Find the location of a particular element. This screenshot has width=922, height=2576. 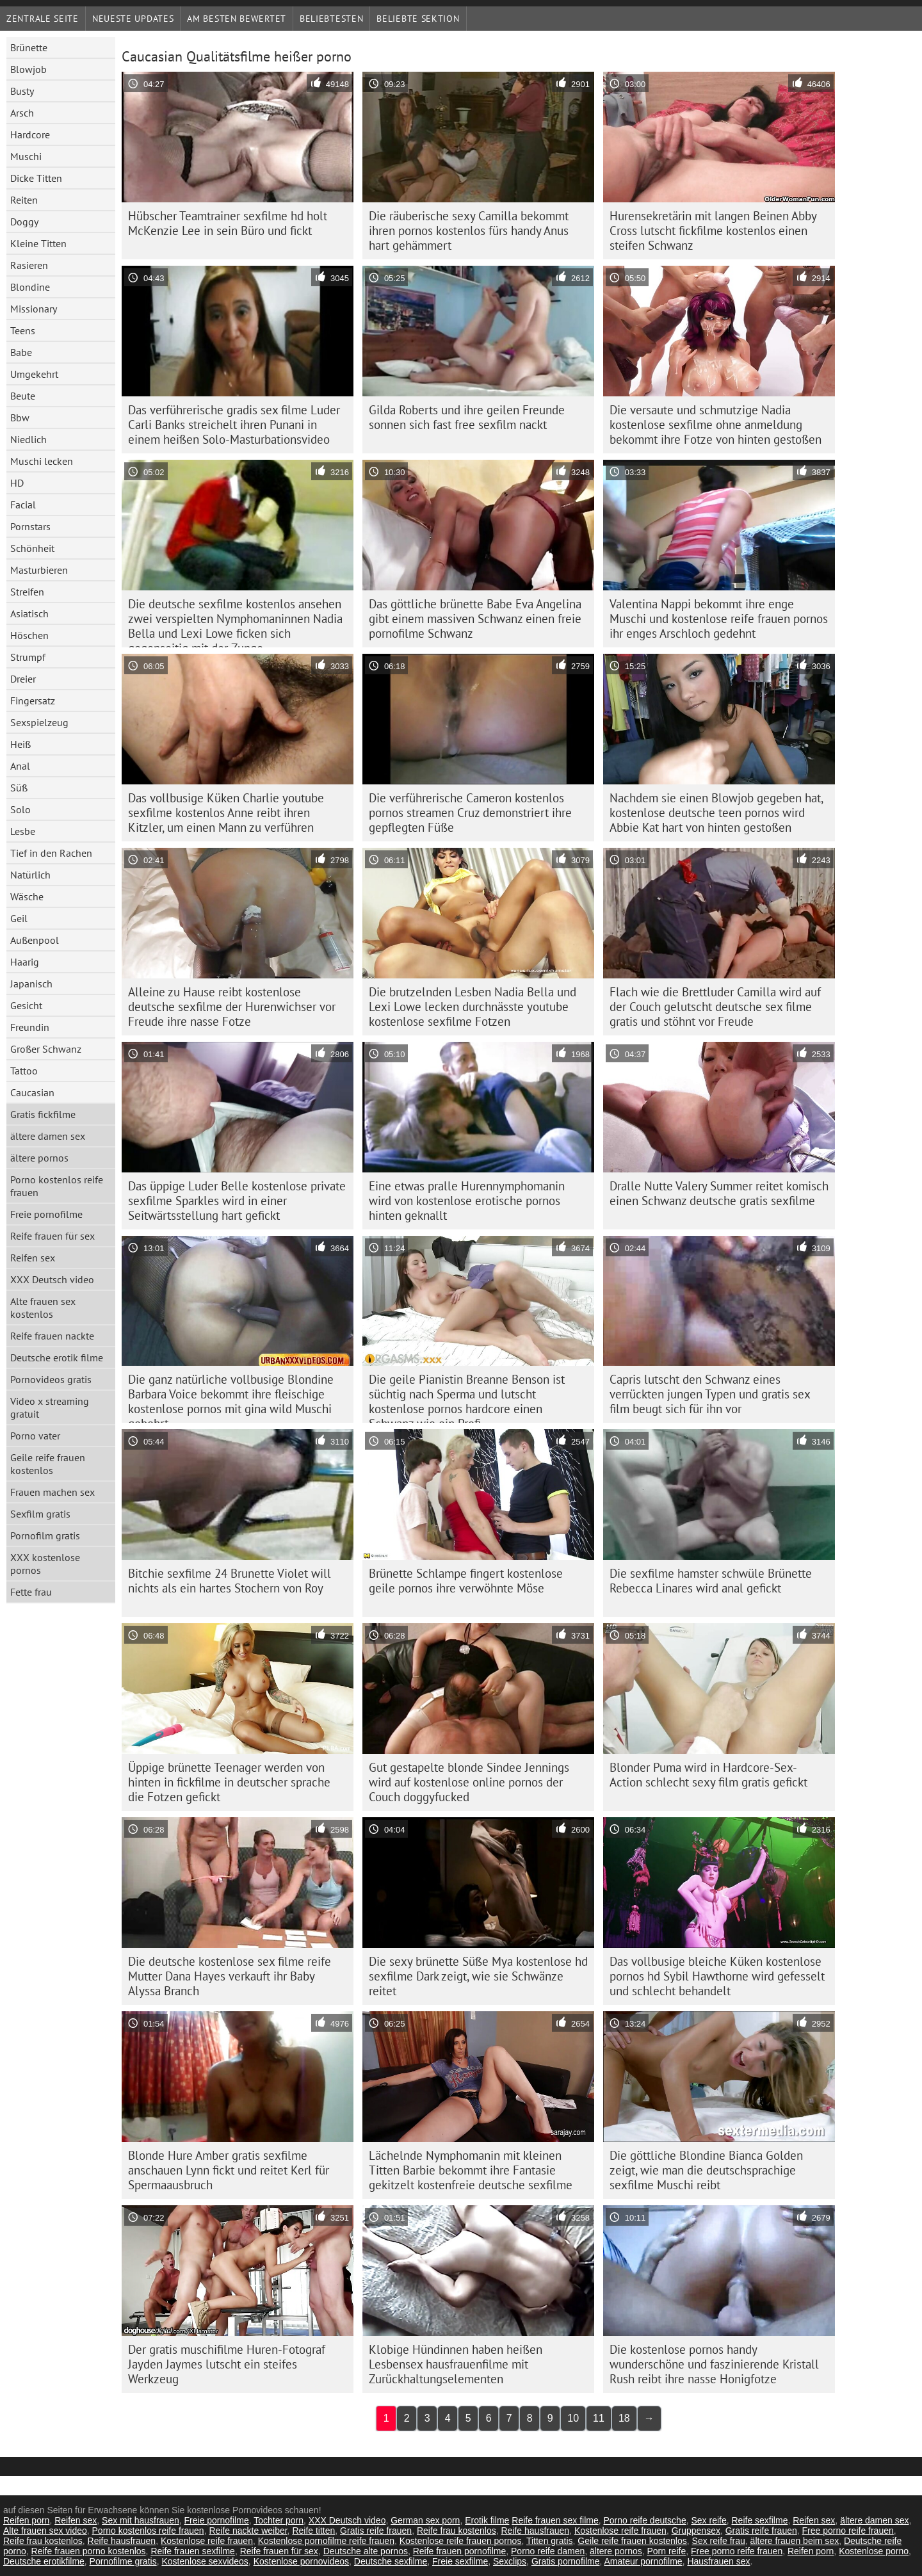

Gruppensex is located at coordinates (696, 2530).